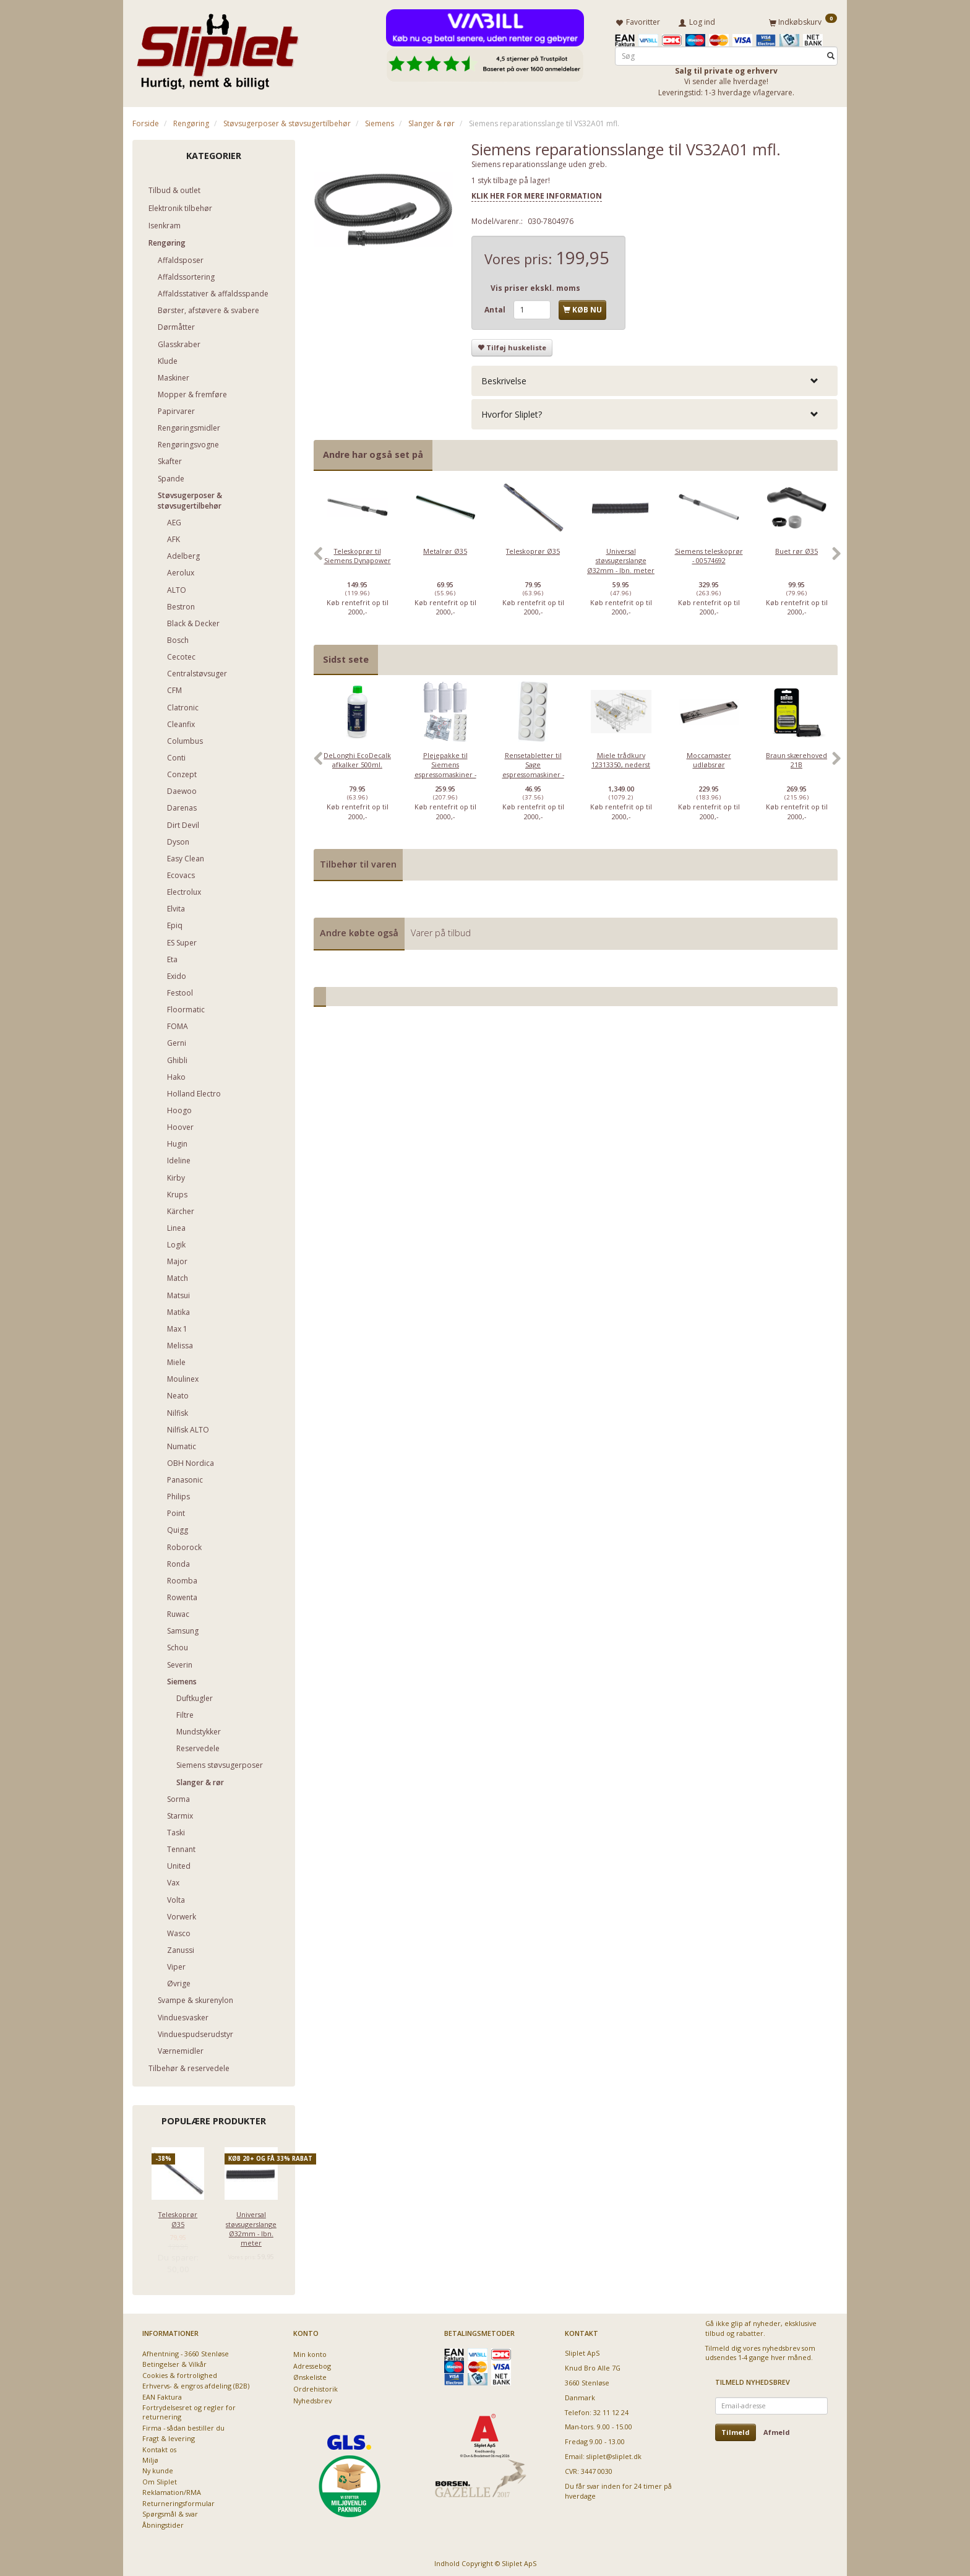 The width and height of the screenshot is (970, 2576). Describe the element at coordinates (183, 2425) in the screenshot. I see `Firma - sådan bestiller du` at that location.